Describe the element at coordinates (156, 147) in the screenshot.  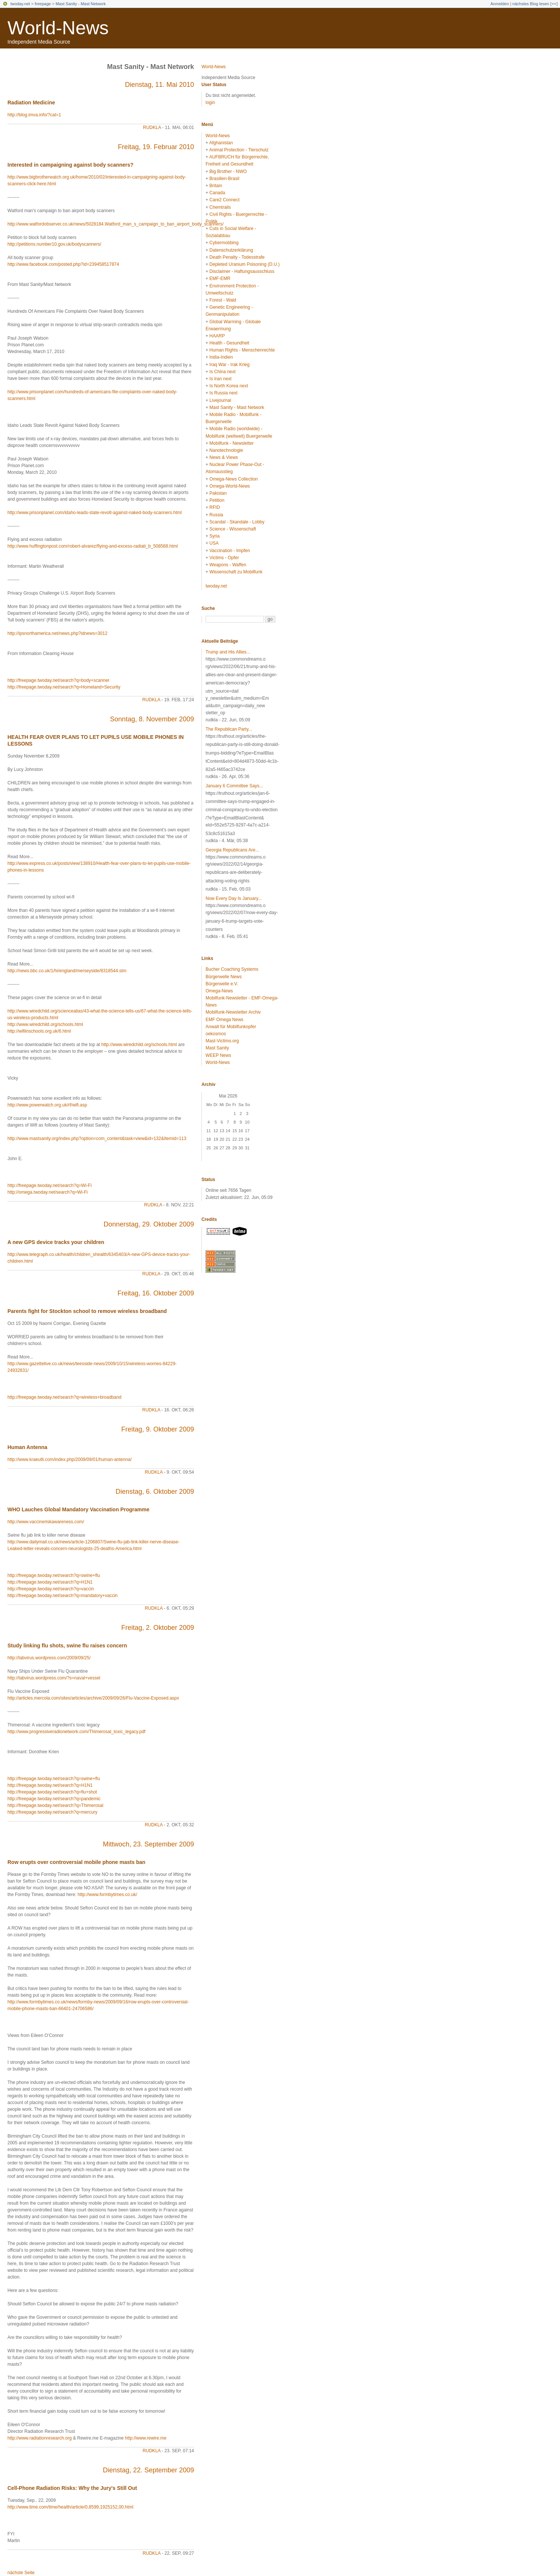
I see `Freitag, 19. Februar 2010` at that location.